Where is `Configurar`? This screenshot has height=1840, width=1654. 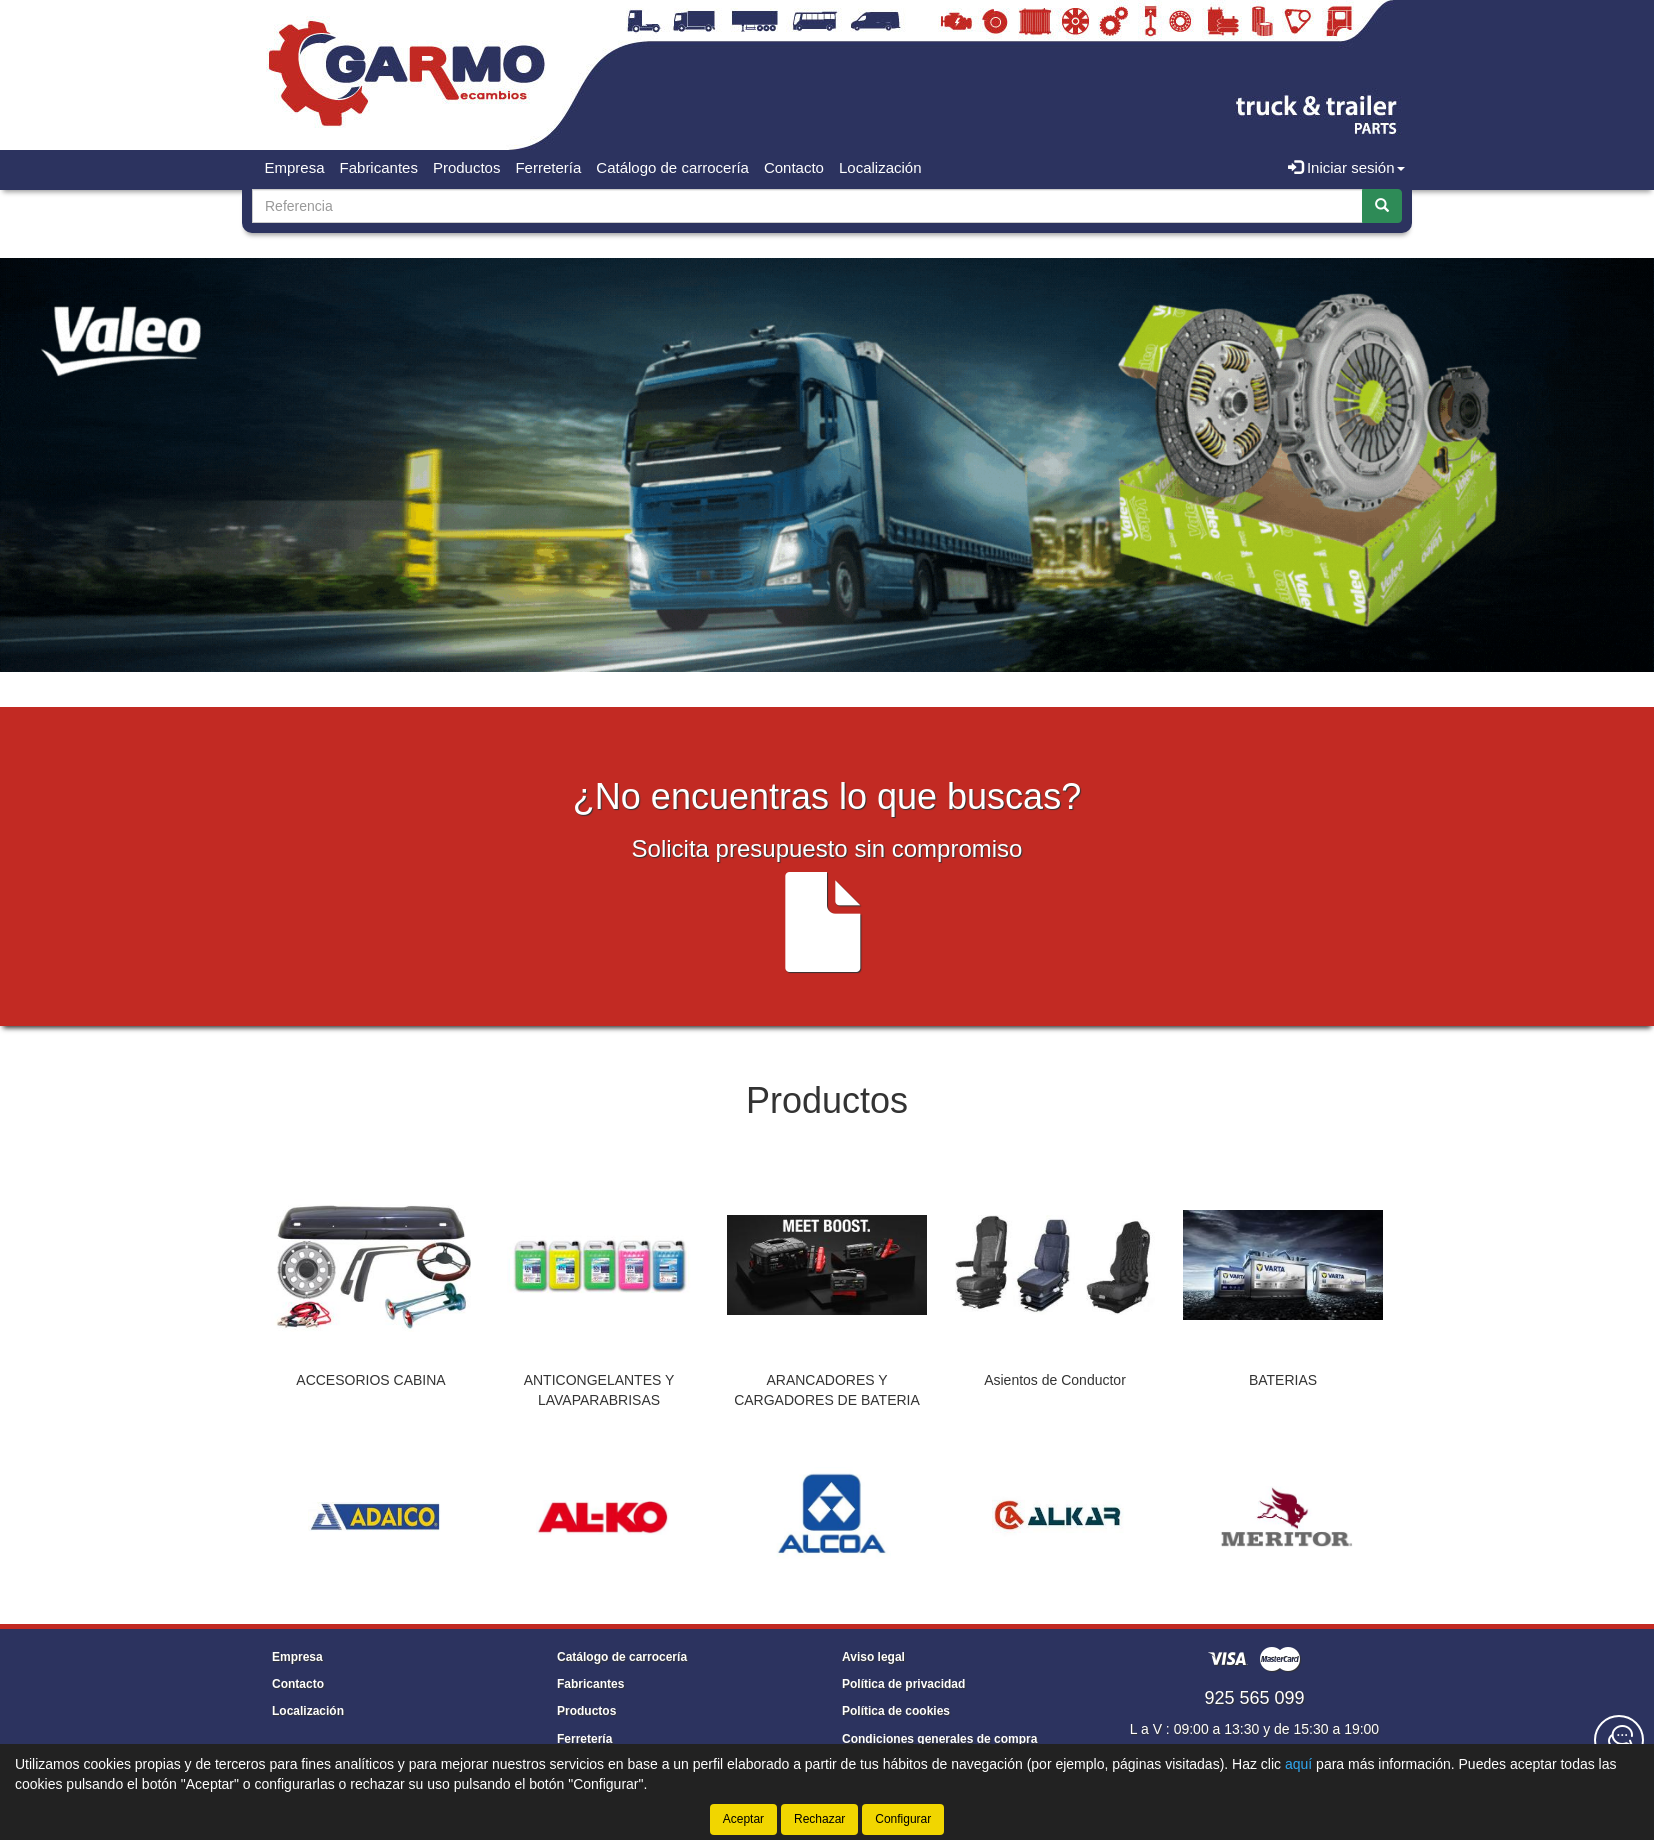
Configurar is located at coordinates (903, 1819).